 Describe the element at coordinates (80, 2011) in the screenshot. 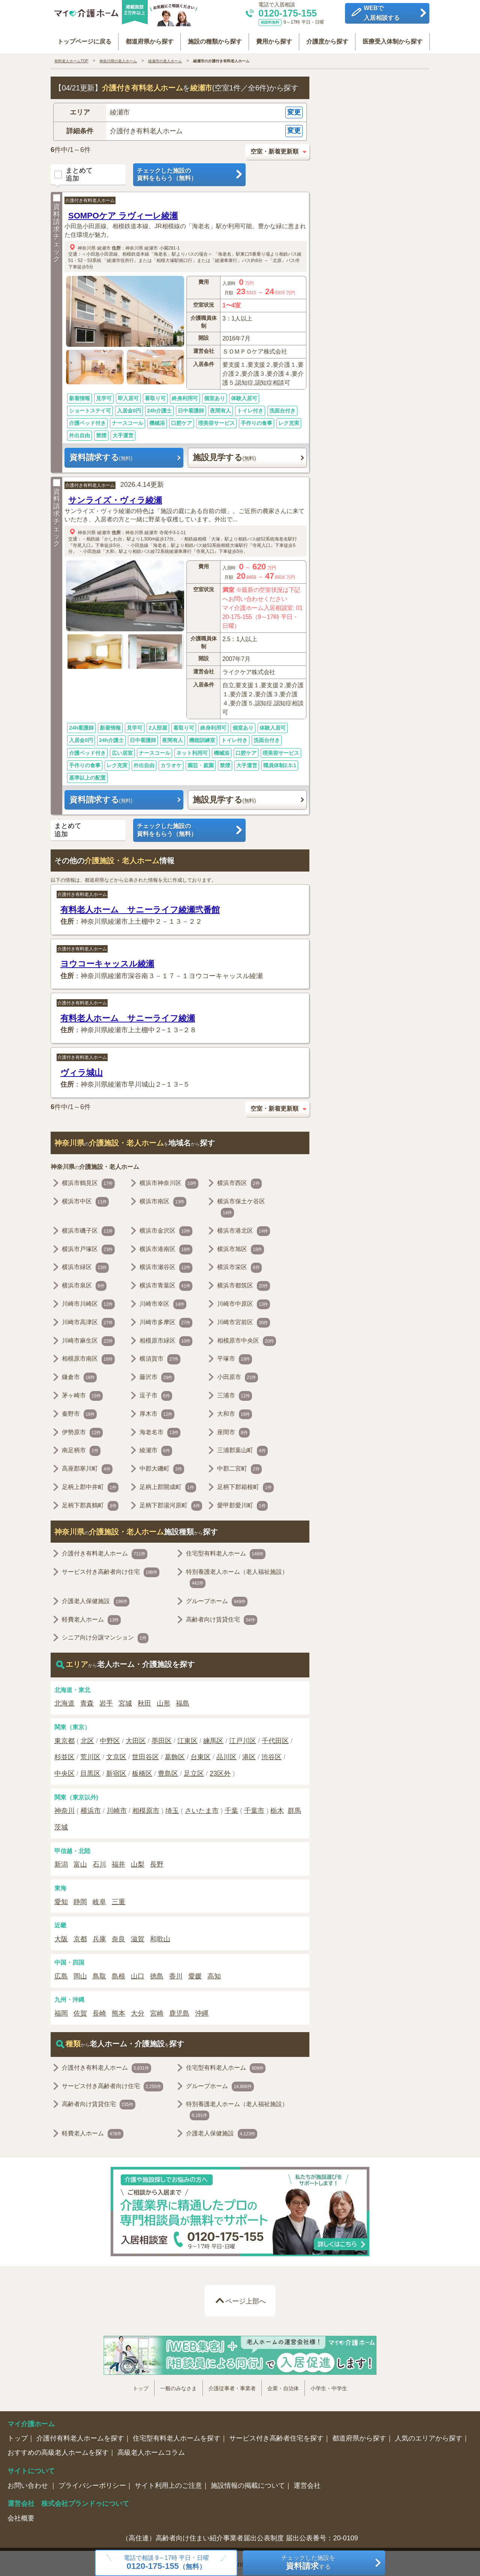

I see `佐賀` at that location.